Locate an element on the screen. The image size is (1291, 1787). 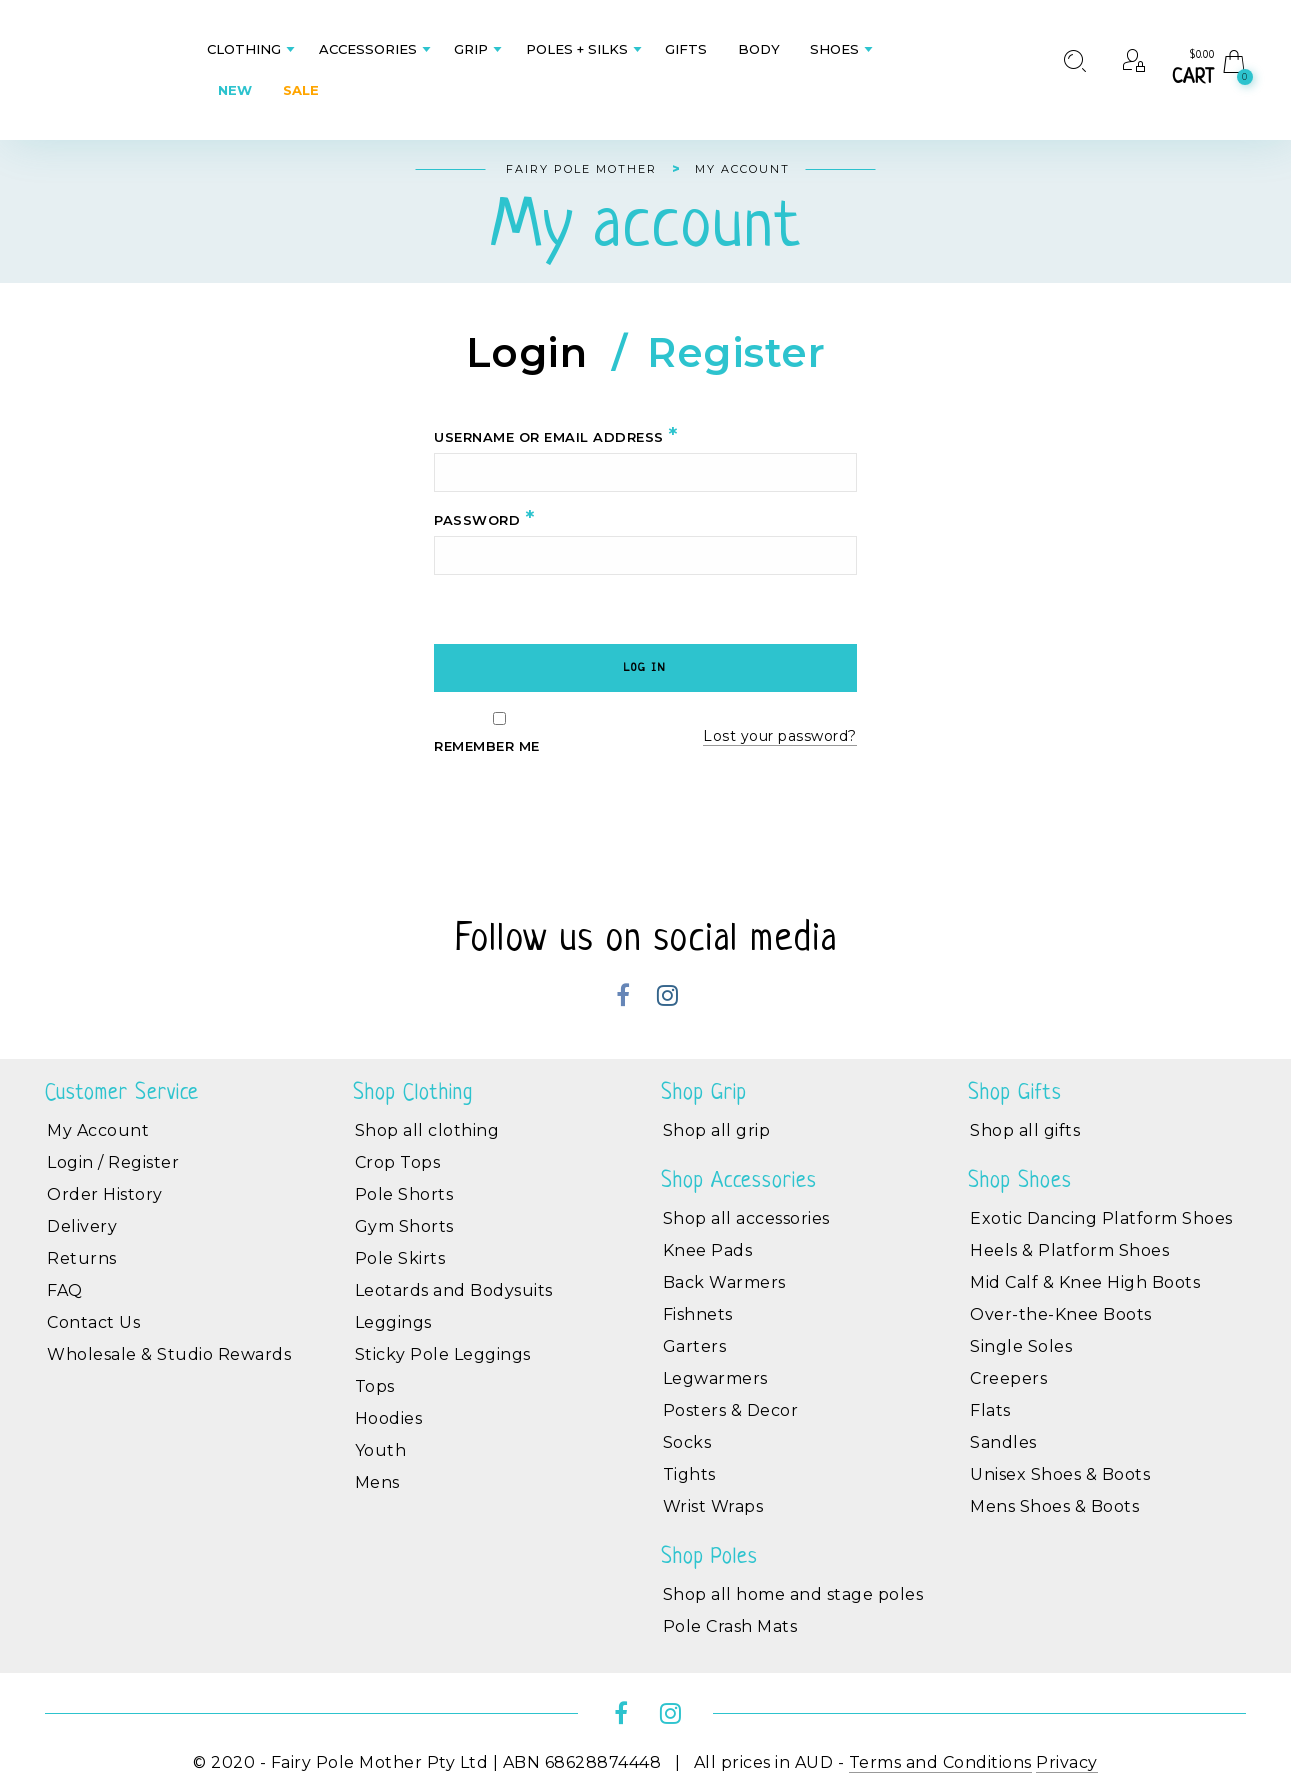
Posters & Decor is located at coordinates (731, 1410).